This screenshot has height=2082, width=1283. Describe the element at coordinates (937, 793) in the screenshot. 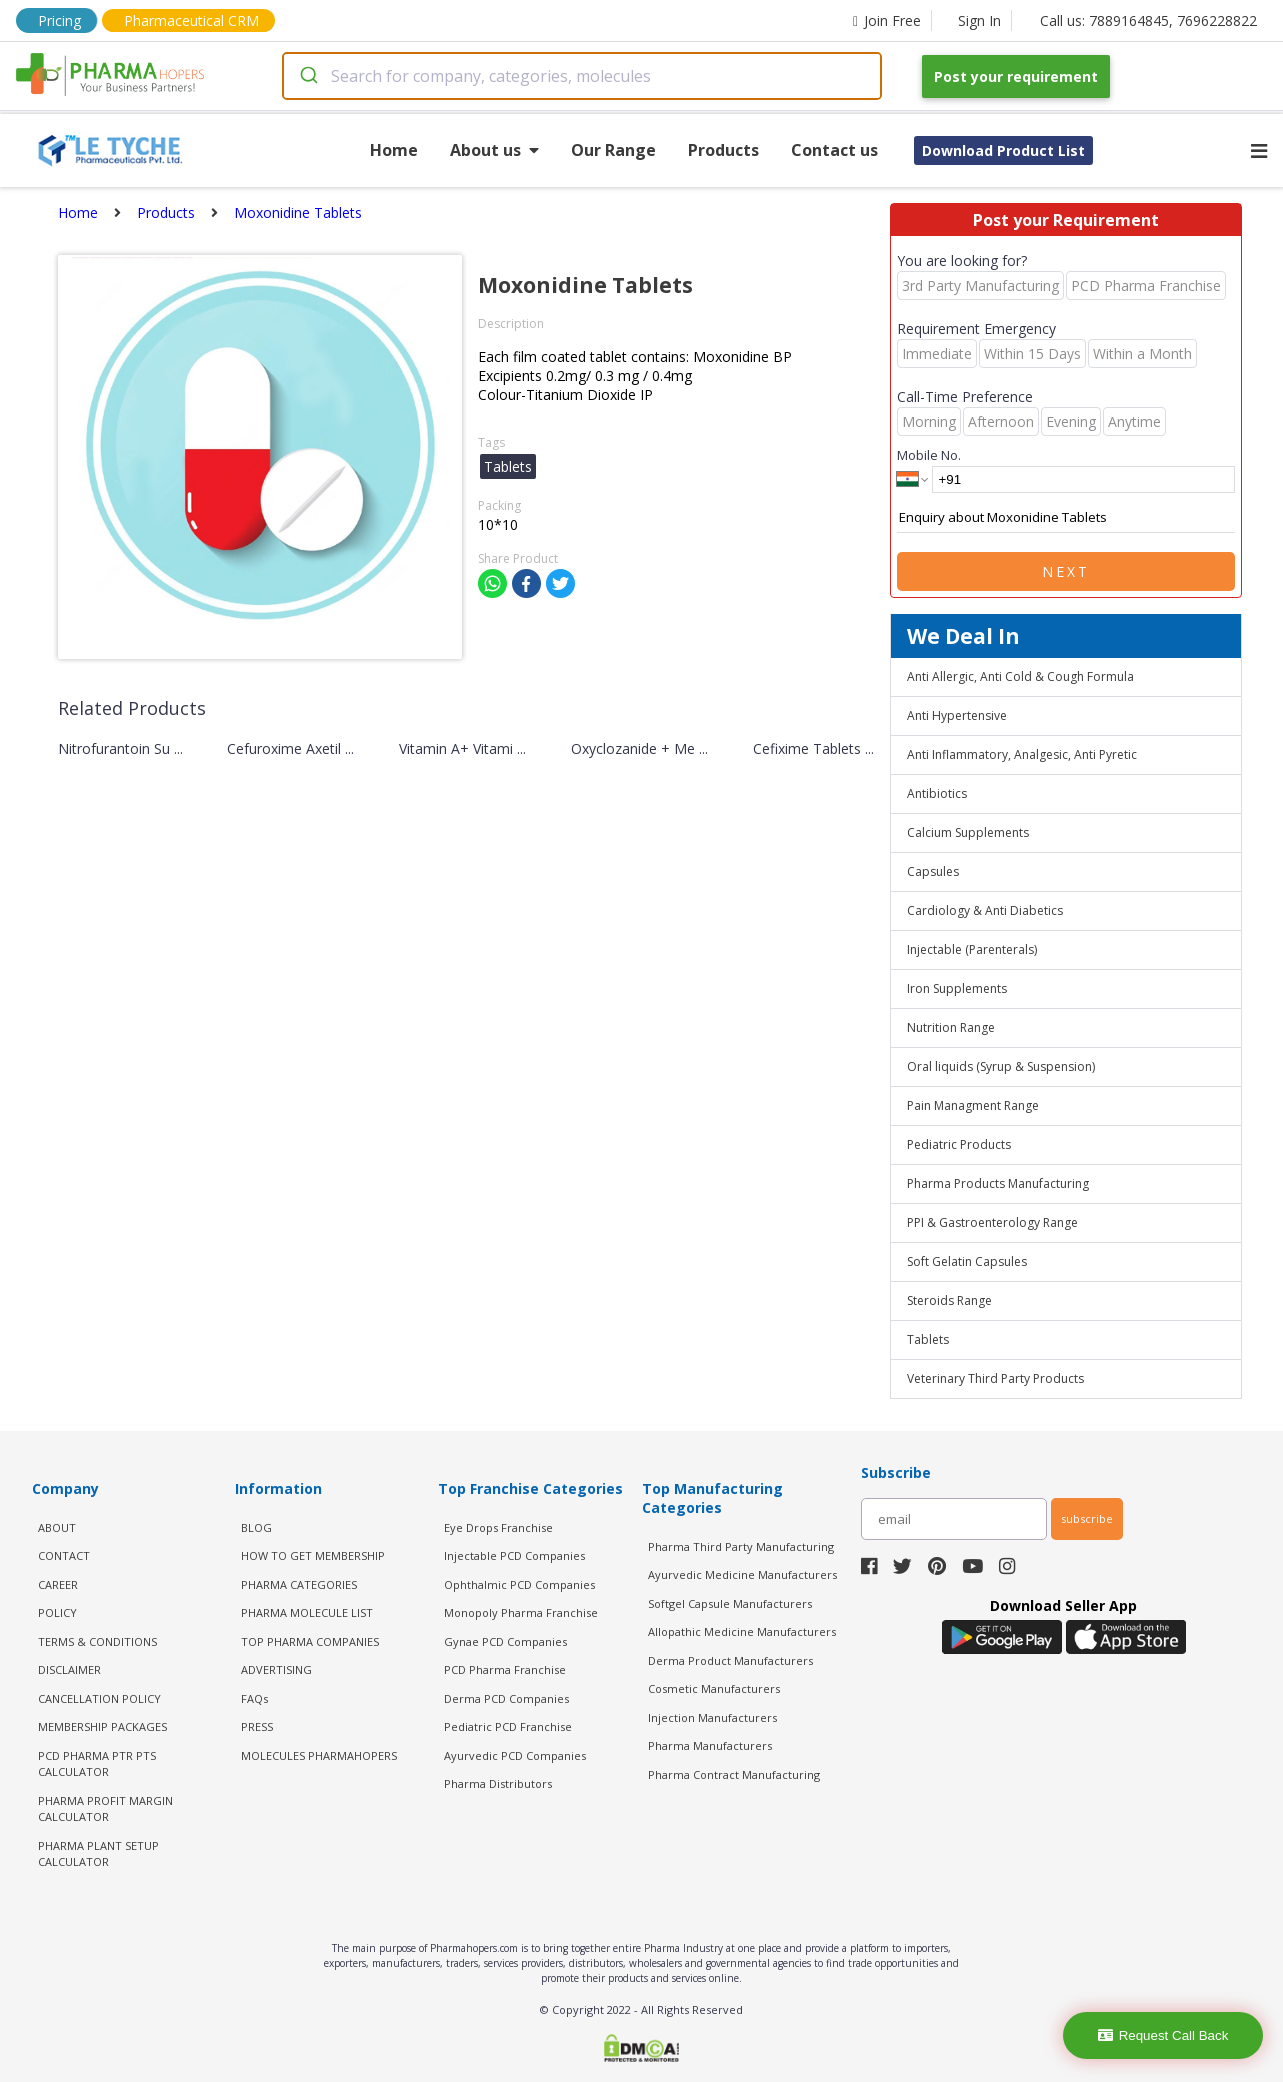

I see `Antibiotics` at that location.